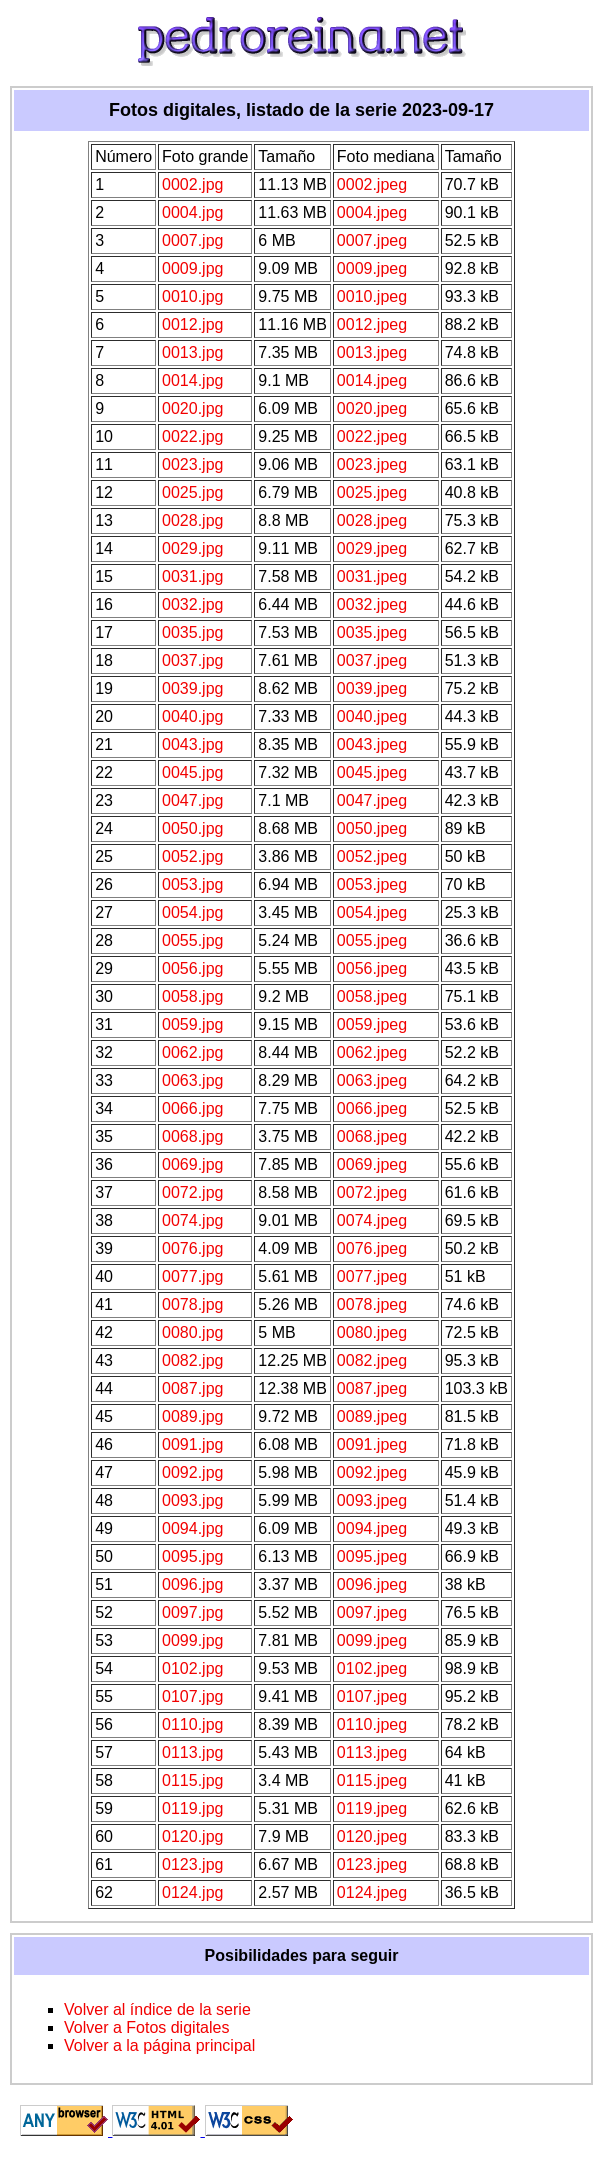  I want to click on 0076.jpeg, so click(372, 1248).